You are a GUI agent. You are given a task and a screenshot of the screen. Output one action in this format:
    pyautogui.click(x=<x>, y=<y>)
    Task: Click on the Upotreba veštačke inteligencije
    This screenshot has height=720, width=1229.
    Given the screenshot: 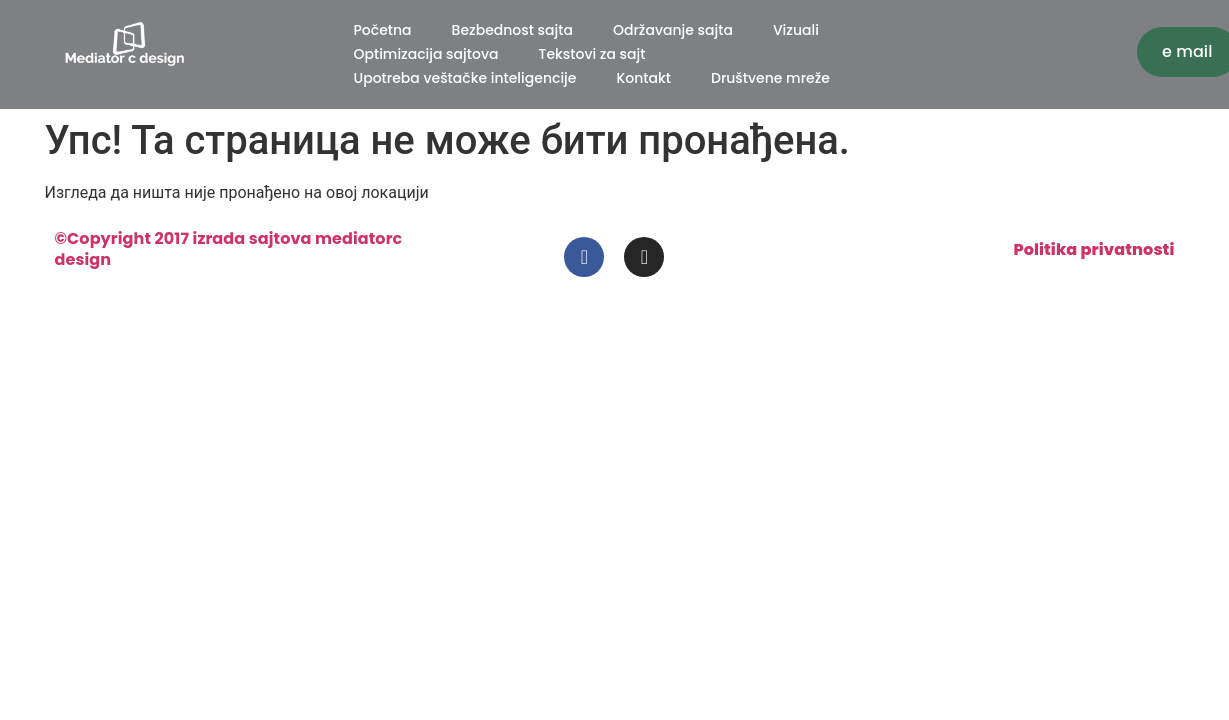 What is the action you would take?
    pyautogui.click(x=465, y=78)
    